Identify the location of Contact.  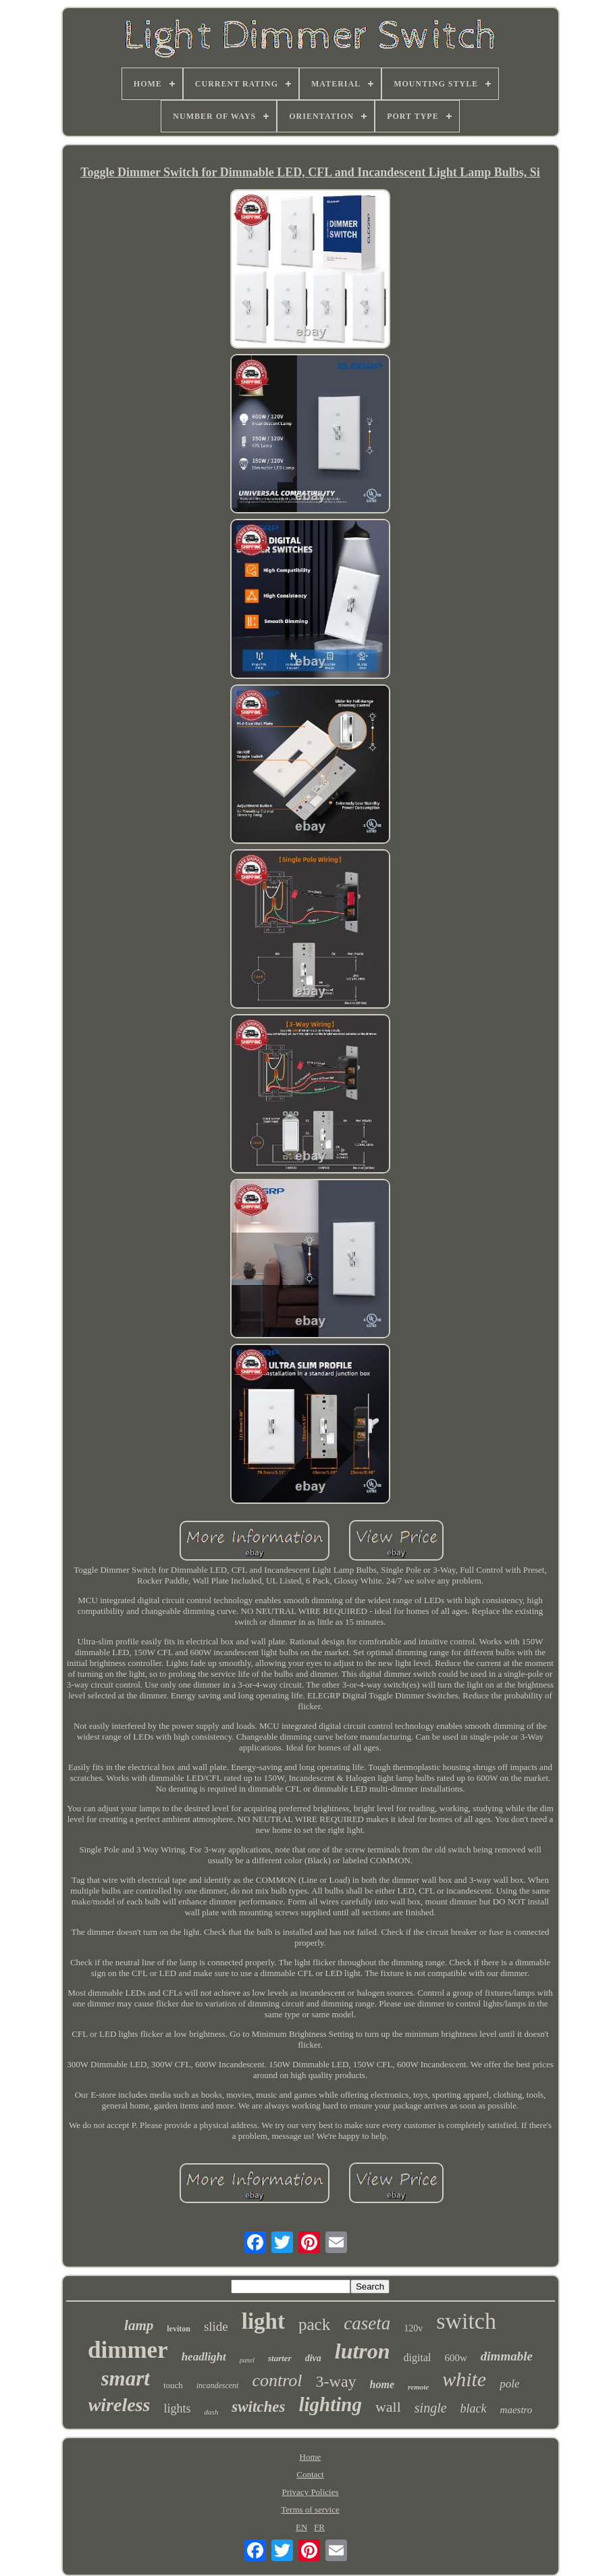
(309, 2474).